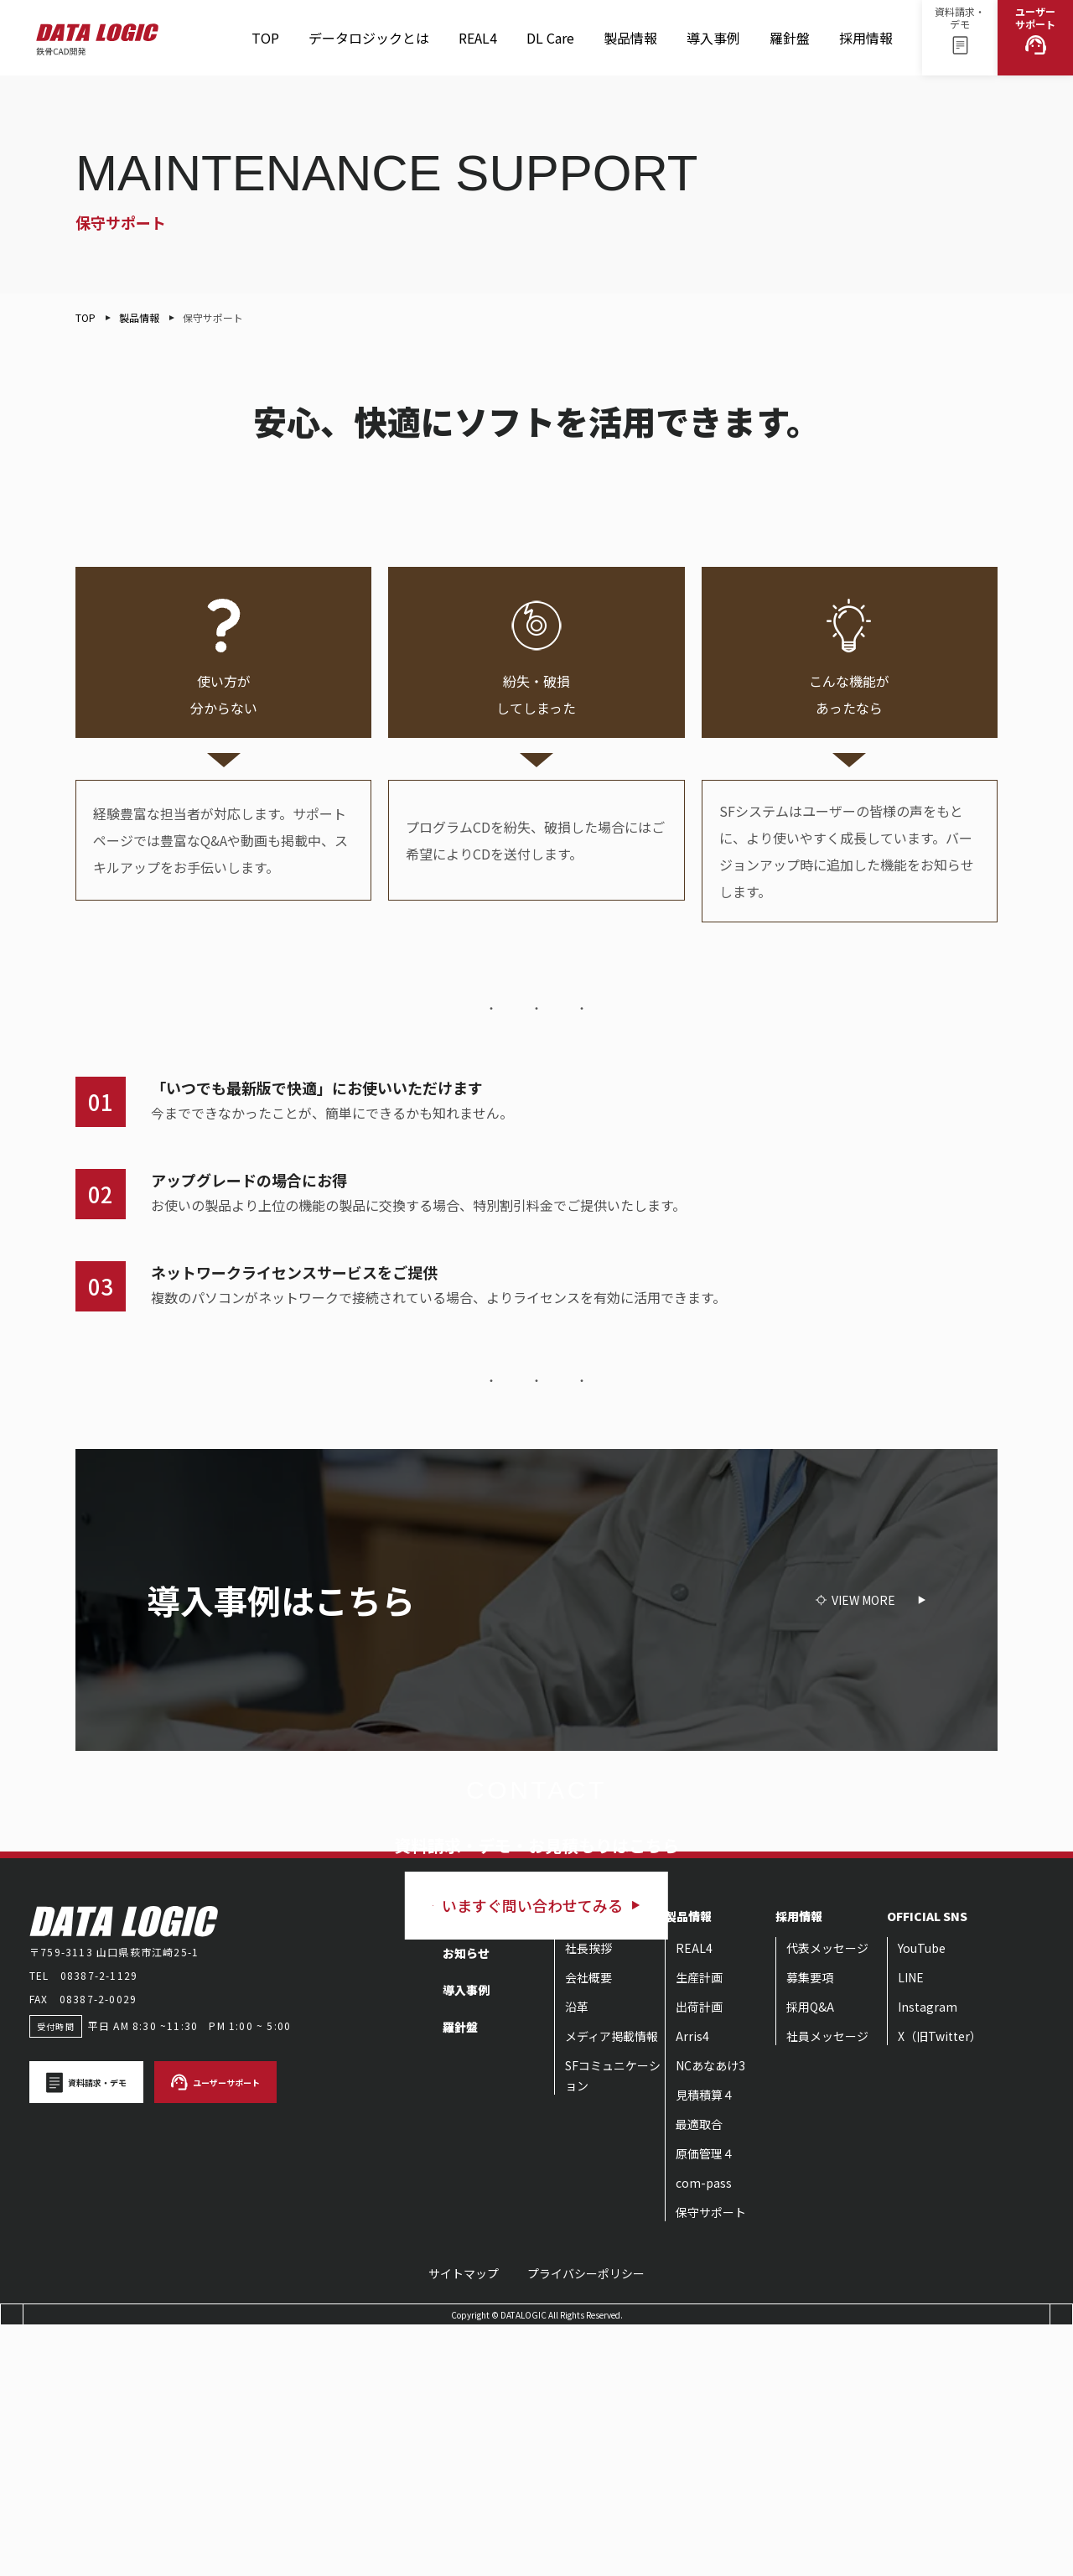  I want to click on 採用Q&A, so click(810, 2256).